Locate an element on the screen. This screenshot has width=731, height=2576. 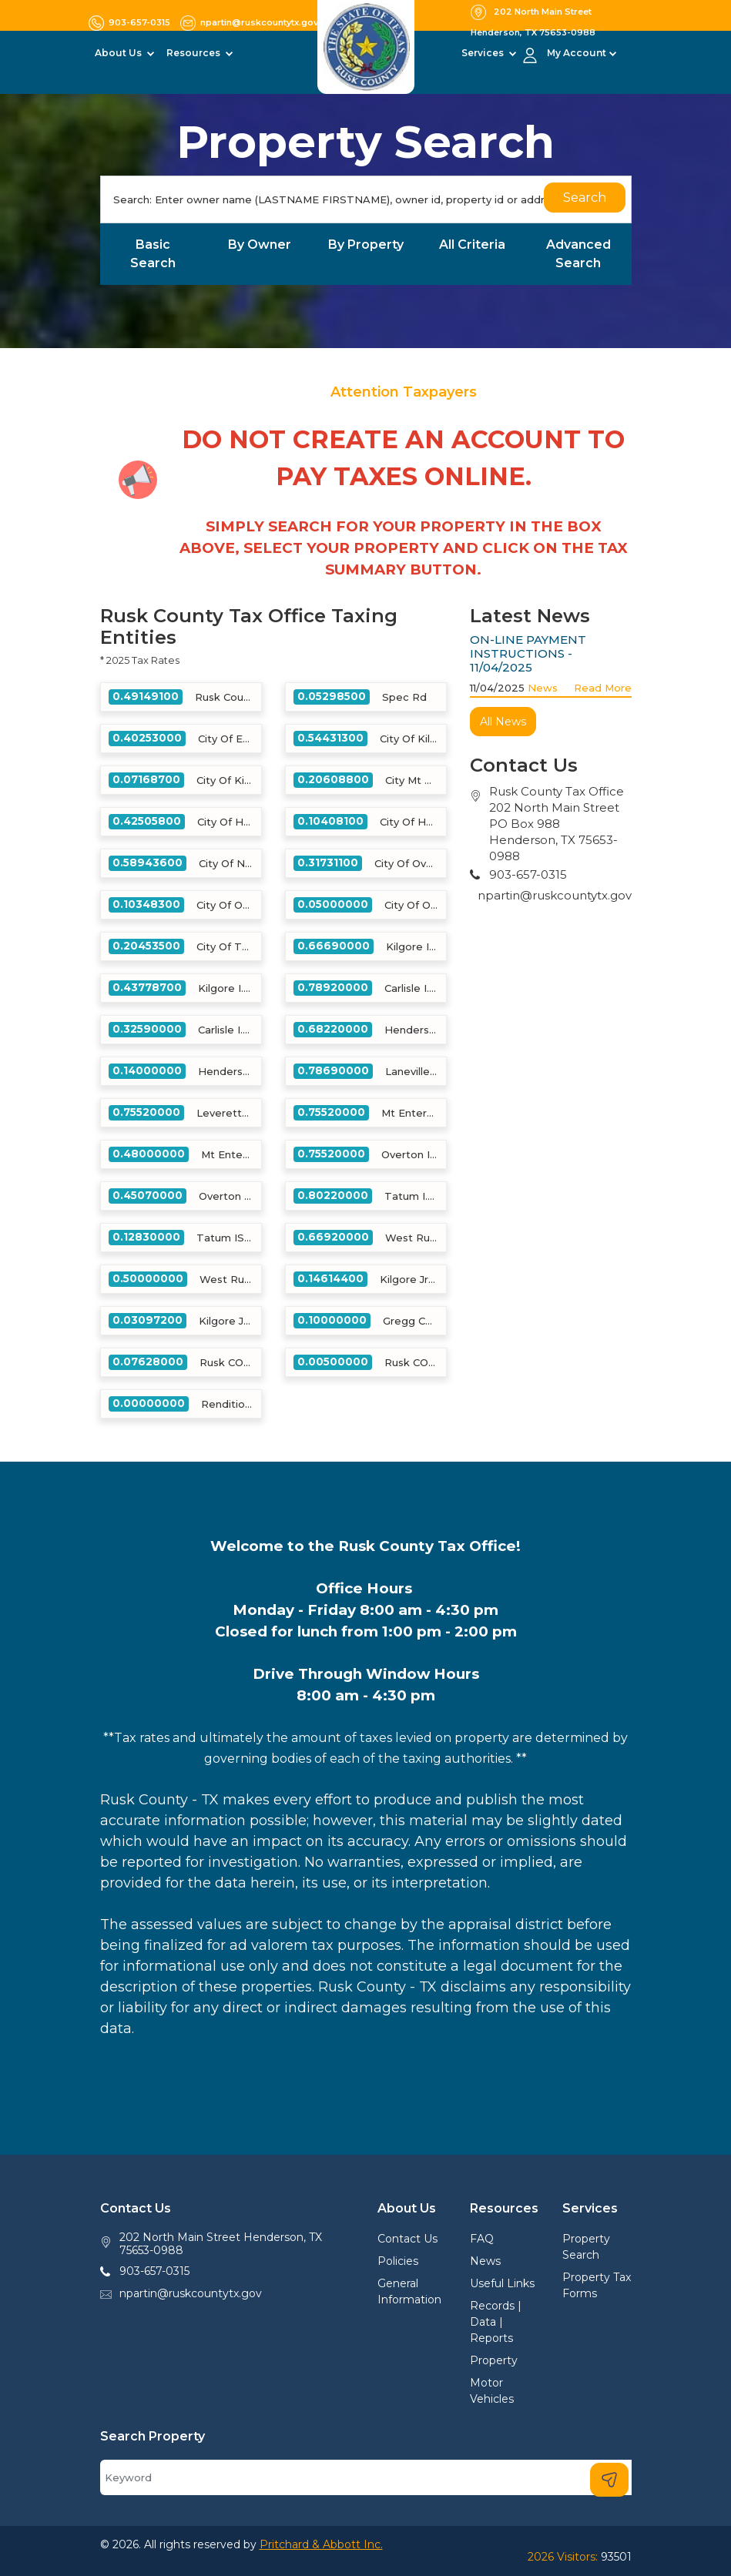
Basic Search [tab] is located at coordinates (153, 253).